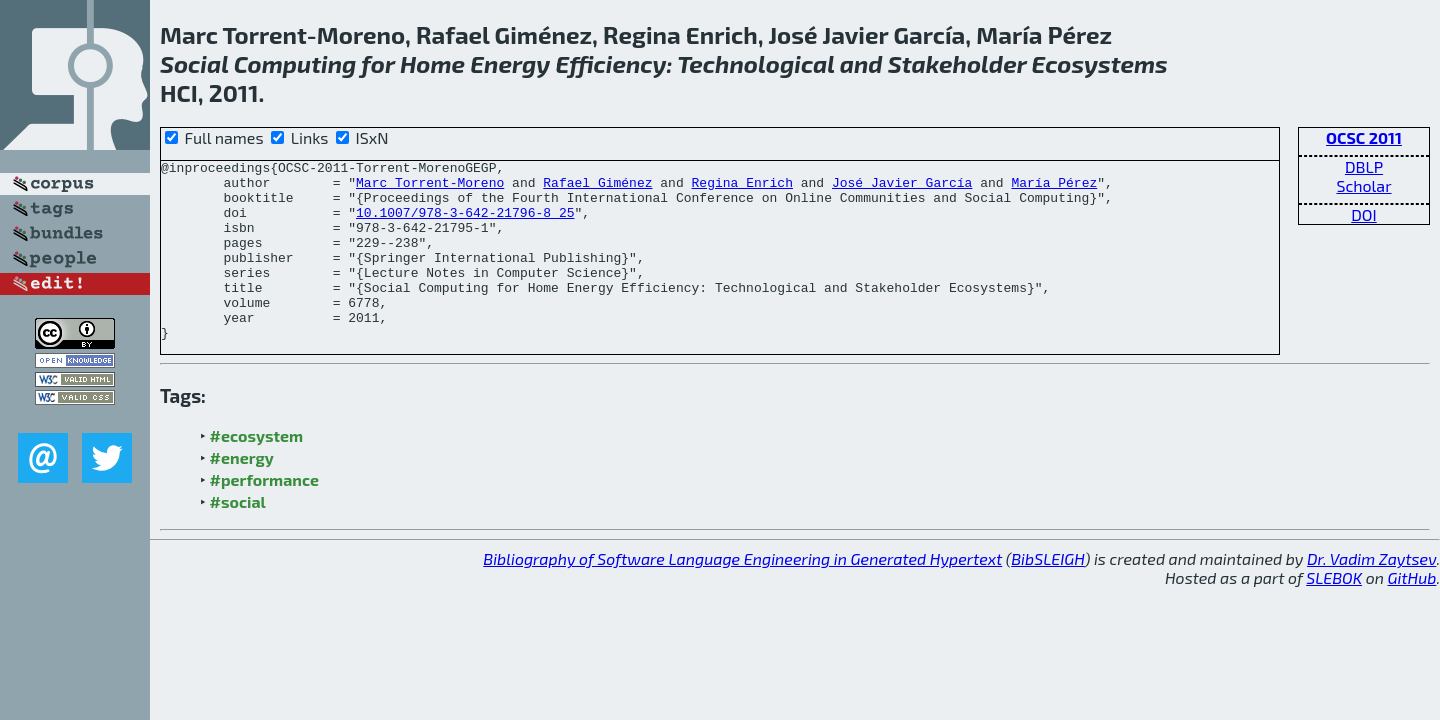 The width and height of the screenshot is (1440, 720). Describe the element at coordinates (1364, 214) in the screenshot. I see `DOI` at that location.